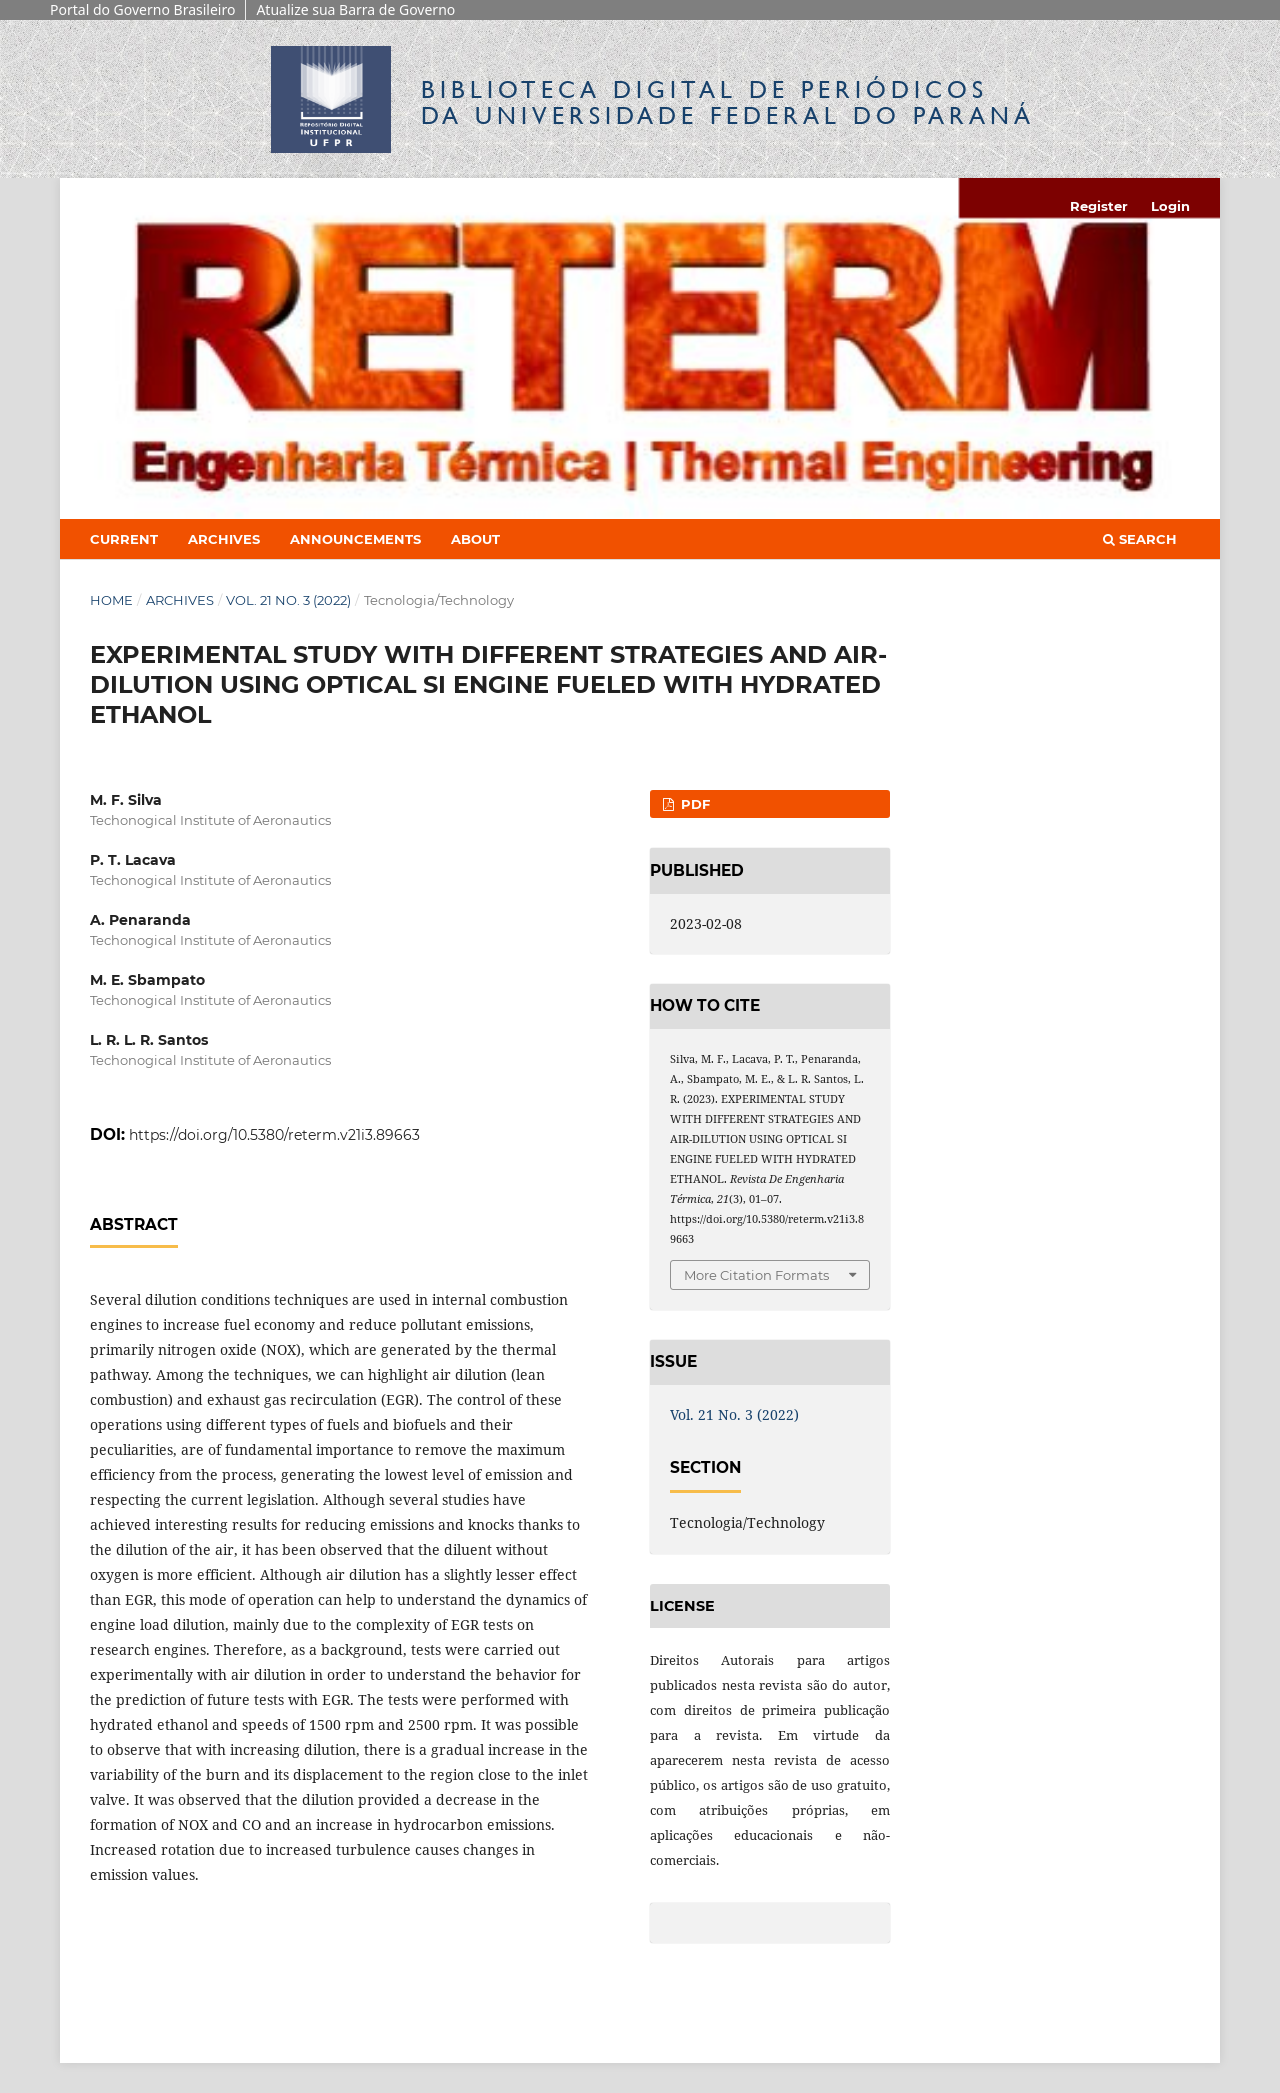  Describe the element at coordinates (756, 1275) in the screenshot. I see `More Citation Formats` at that location.